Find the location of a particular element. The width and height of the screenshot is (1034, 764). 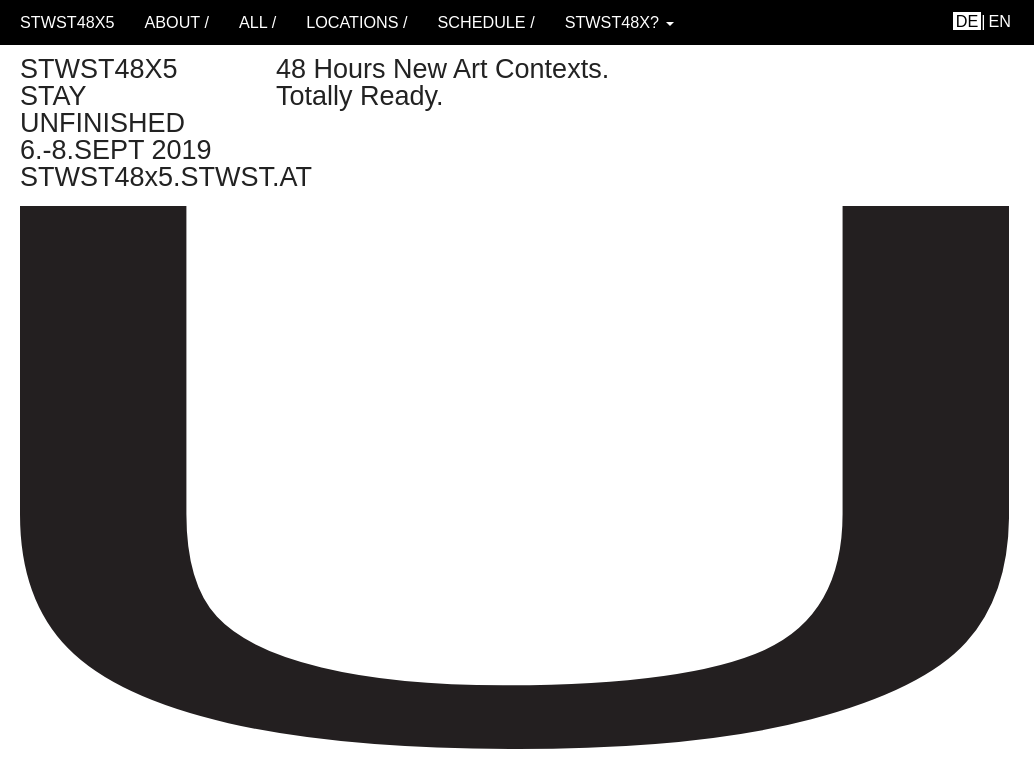

en is located at coordinates (1000, 21).